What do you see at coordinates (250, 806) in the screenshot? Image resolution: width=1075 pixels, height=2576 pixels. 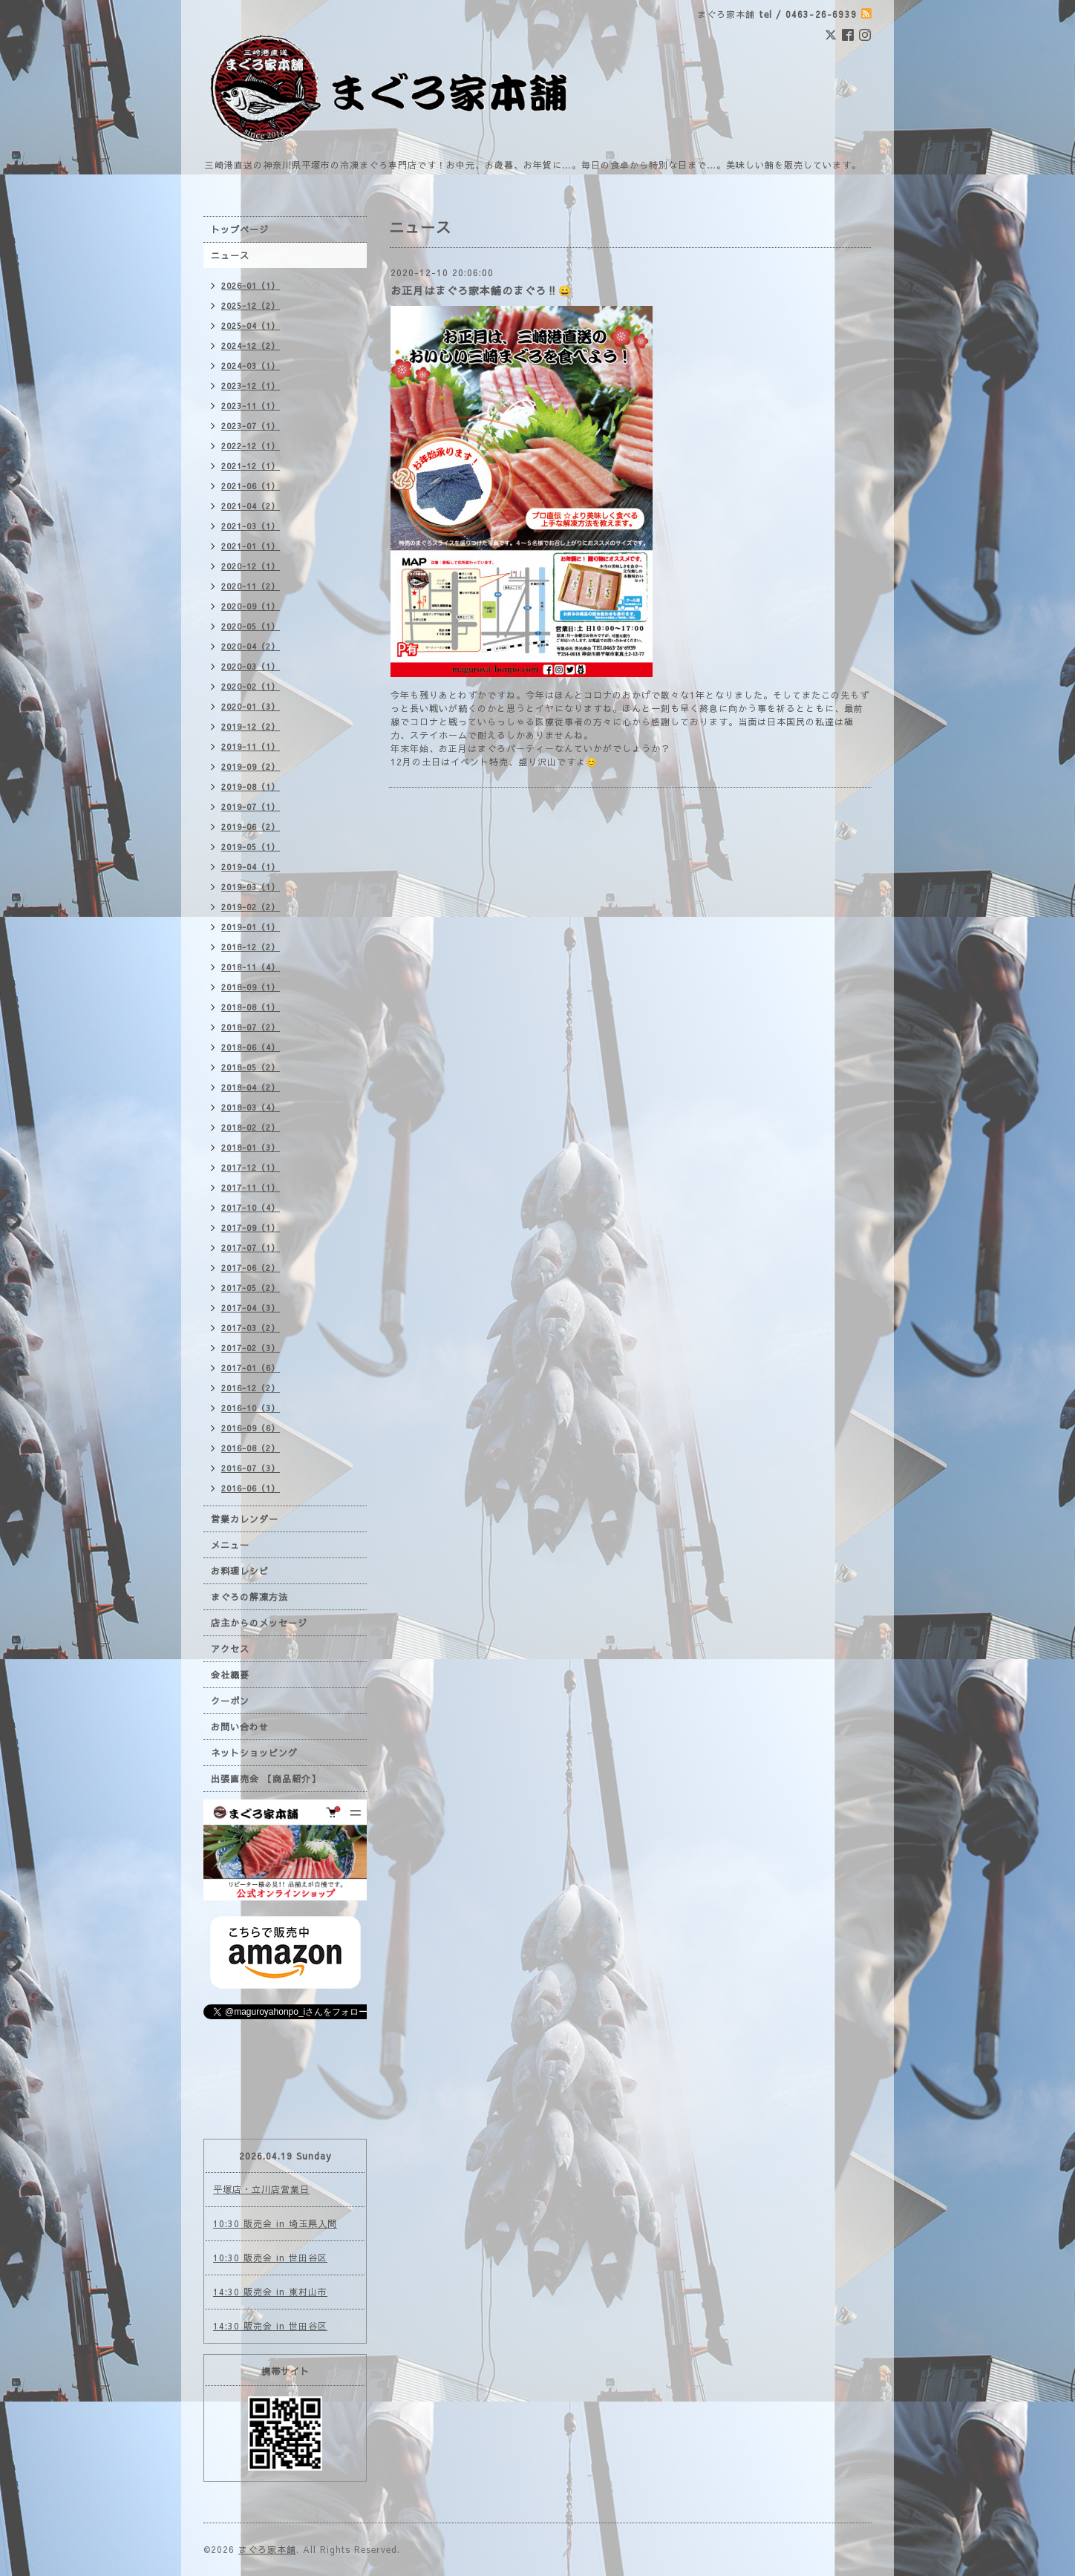 I see `2019-07（1）` at bounding box center [250, 806].